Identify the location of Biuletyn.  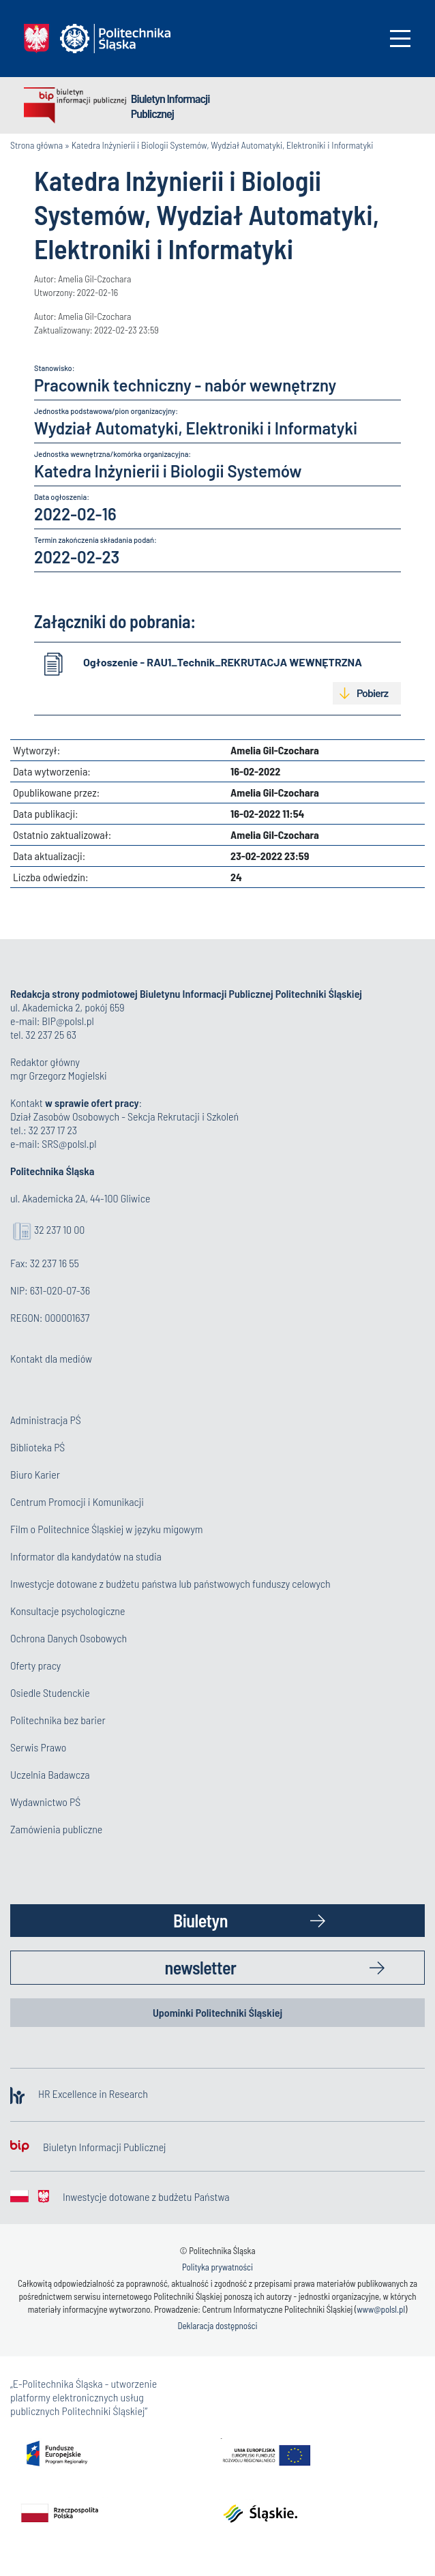
(200, 1920).